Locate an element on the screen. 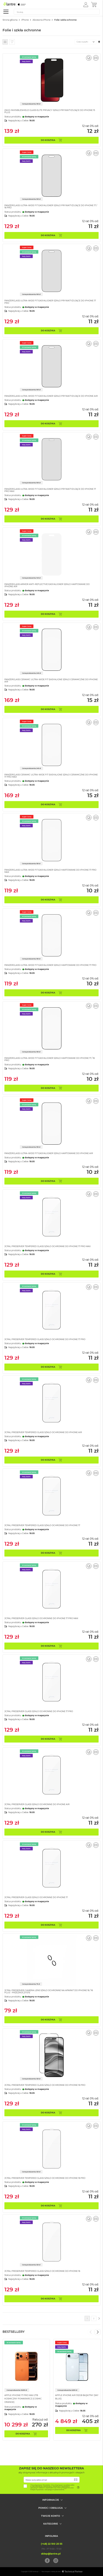 The width and height of the screenshot is (103, 2576). Strona główna is located at coordinates (10, 20).